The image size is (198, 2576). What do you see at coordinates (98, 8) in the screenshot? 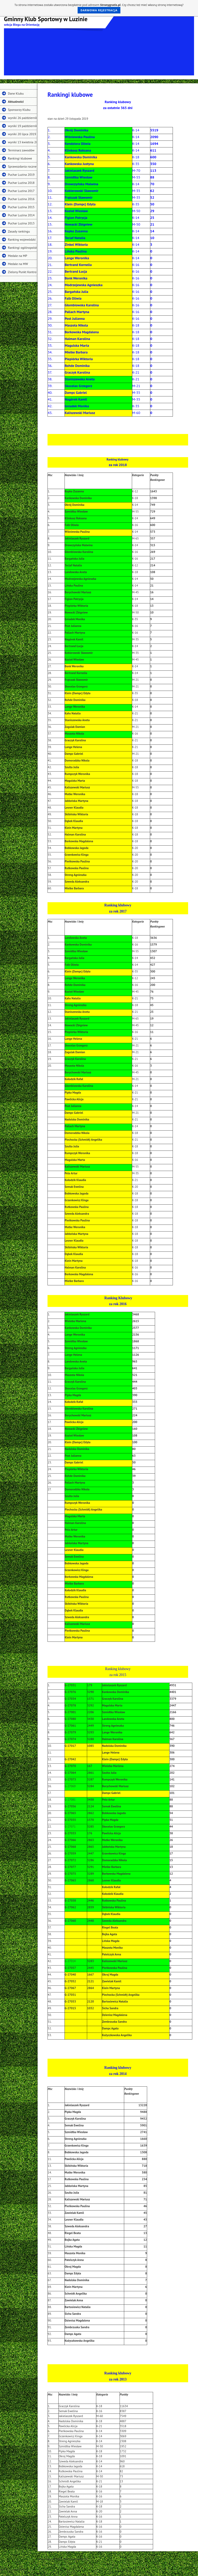
I see `Ta strona internetowa została utworzona bezpłatnie pod adresem . Czy chcesz też mieć własną stronę internetową?` at bounding box center [98, 8].